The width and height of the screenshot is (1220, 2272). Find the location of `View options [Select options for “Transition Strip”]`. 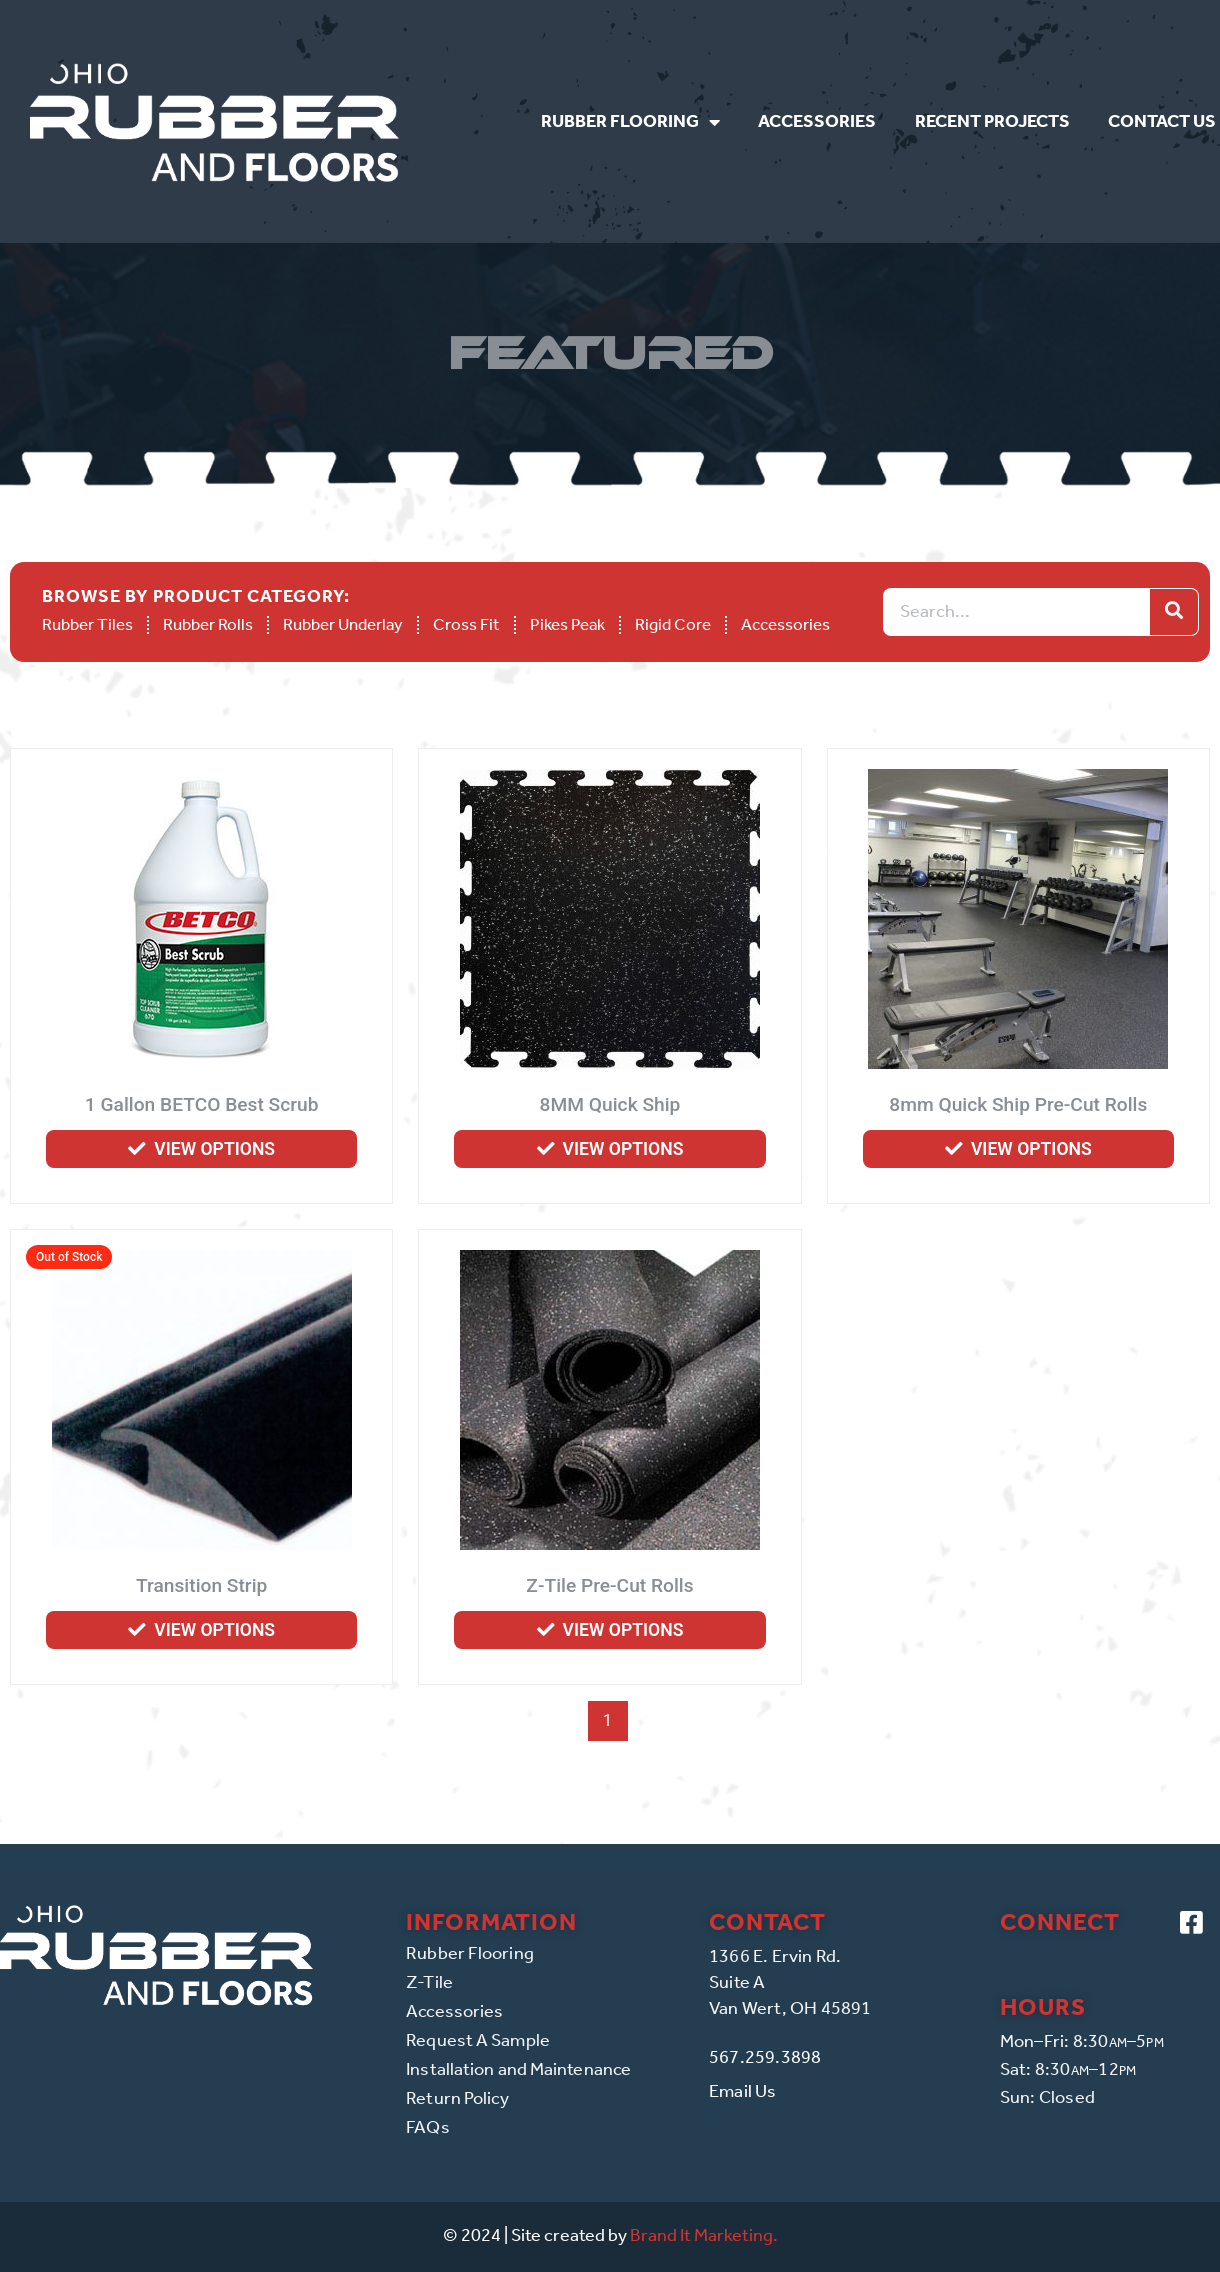

View options [Select options for “Transition Strip”] is located at coordinates (214, 1630).